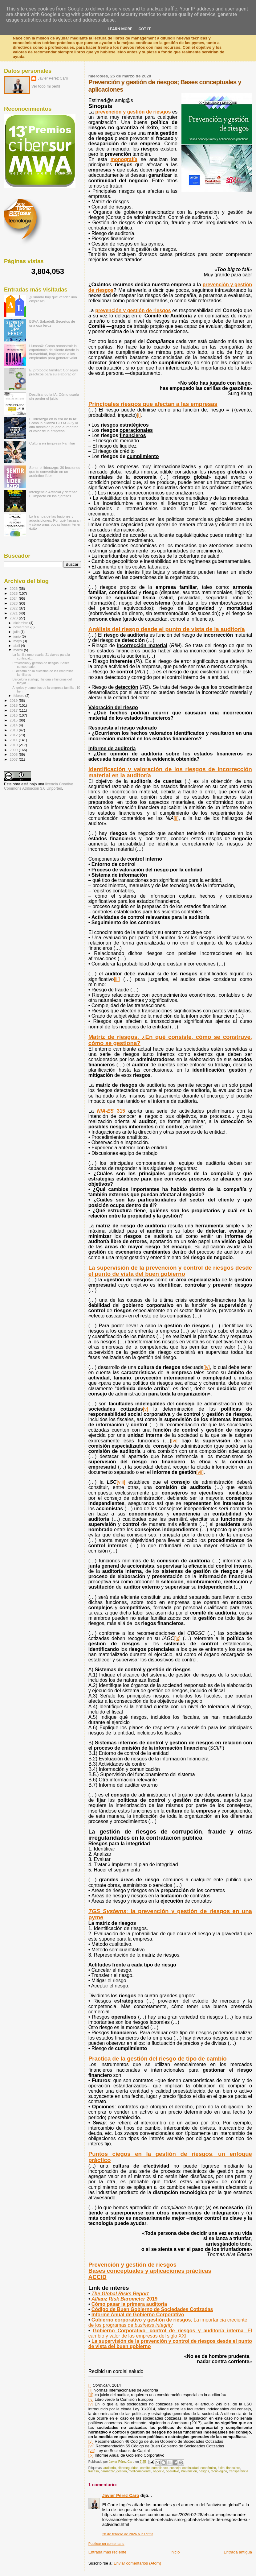 The image size is (256, 2576). What do you see at coordinates (14, 715) in the screenshot?
I see `2016` at bounding box center [14, 715].